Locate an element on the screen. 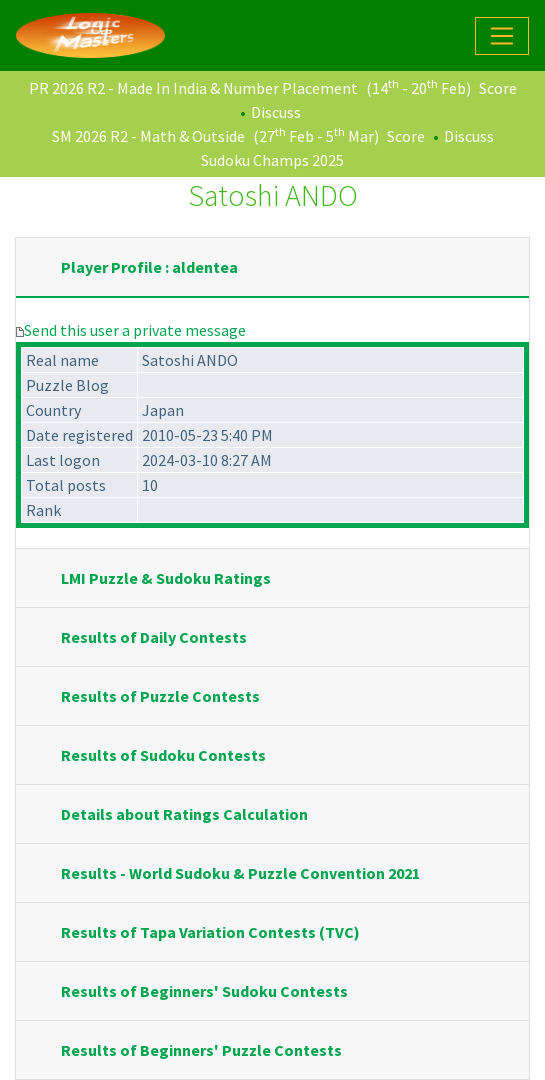 The image size is (545, 1080). [Toggle navigation] is located at coordinates (502, 36).